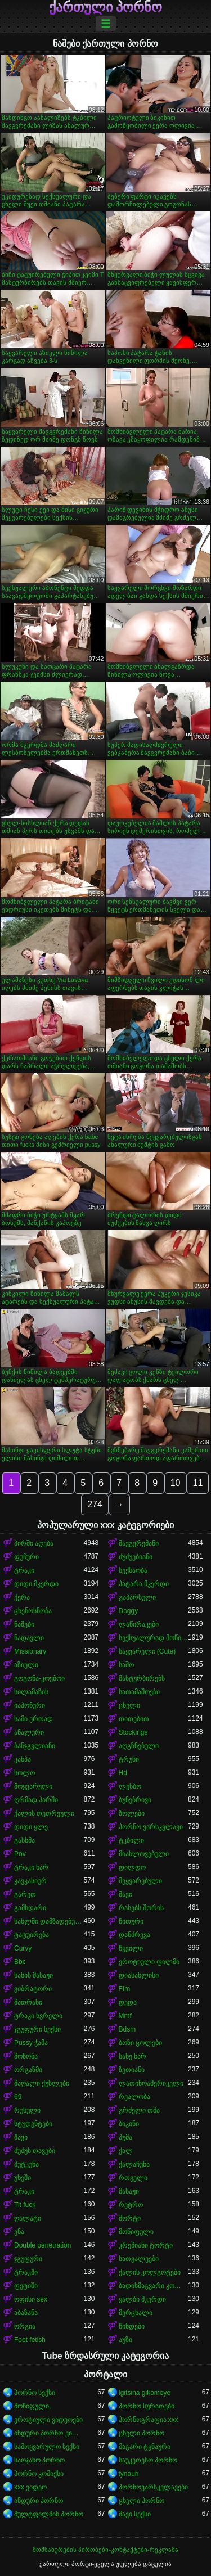 The image size is (211, 2576). What do you see at coordinates (31, 1692) in the screenshot?
I see `სილამაზის` at bounding box center [31, 1692].